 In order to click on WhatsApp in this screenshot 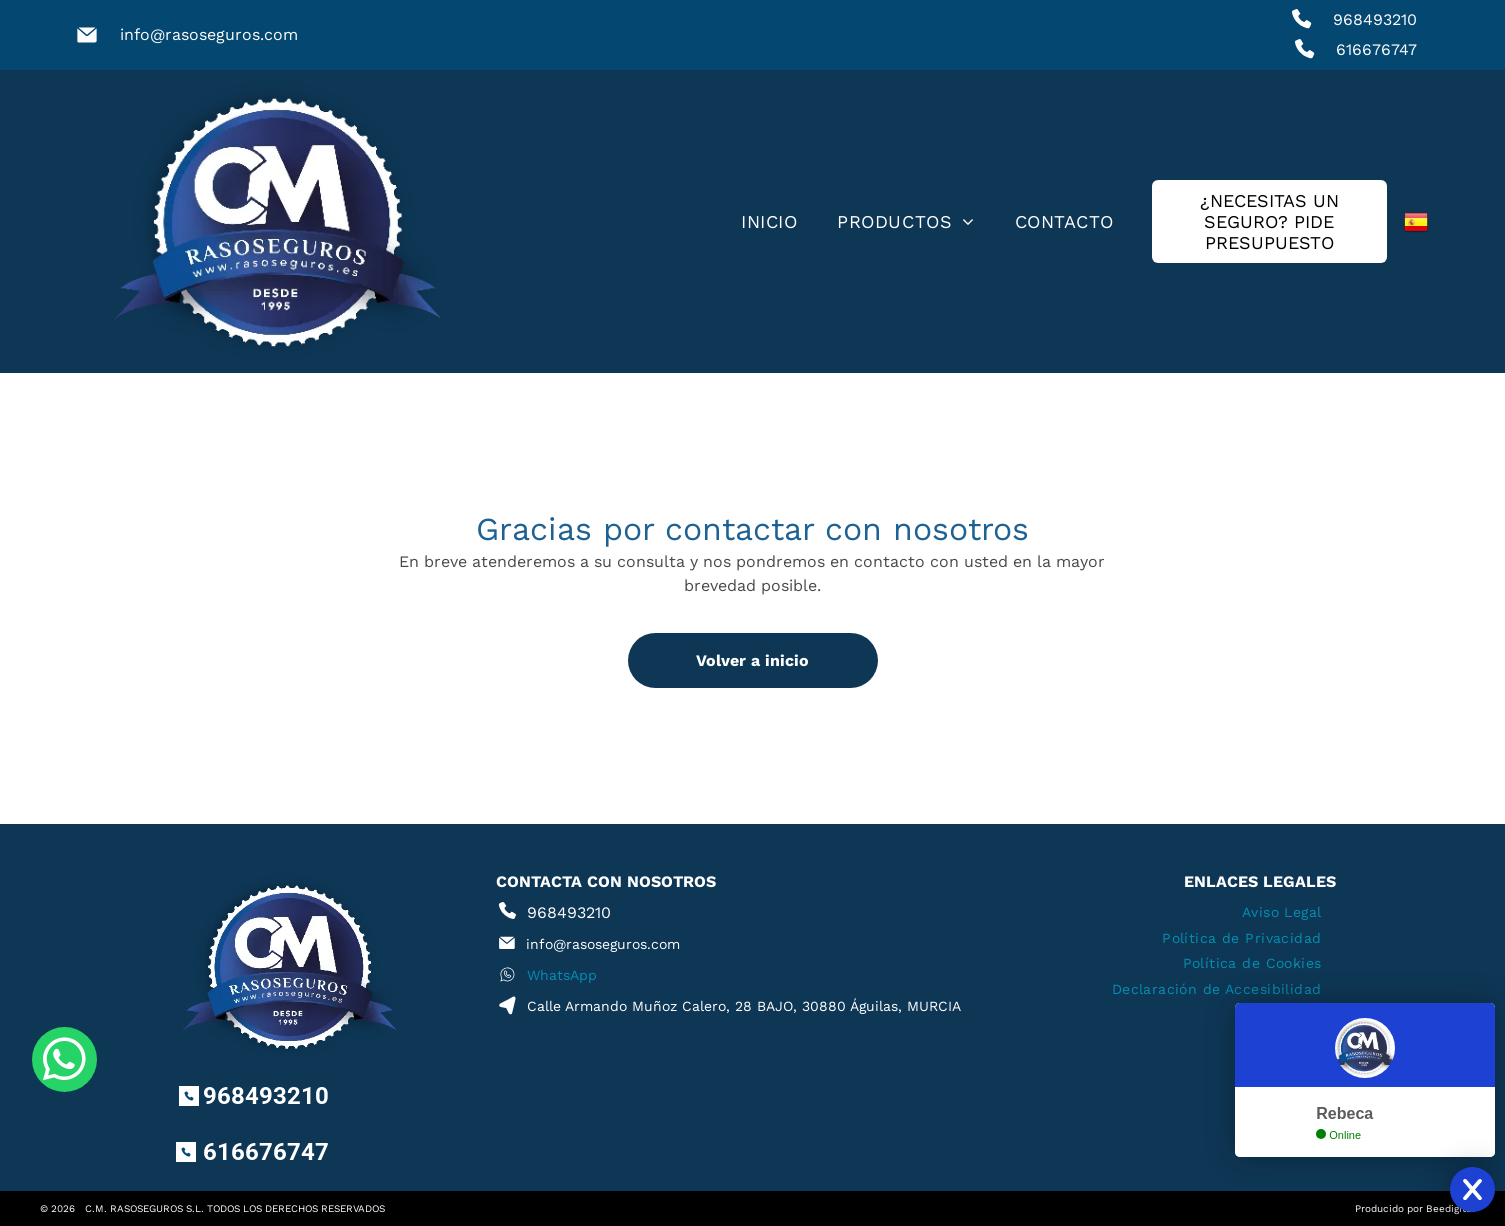, I will do `click(562, 975)`.